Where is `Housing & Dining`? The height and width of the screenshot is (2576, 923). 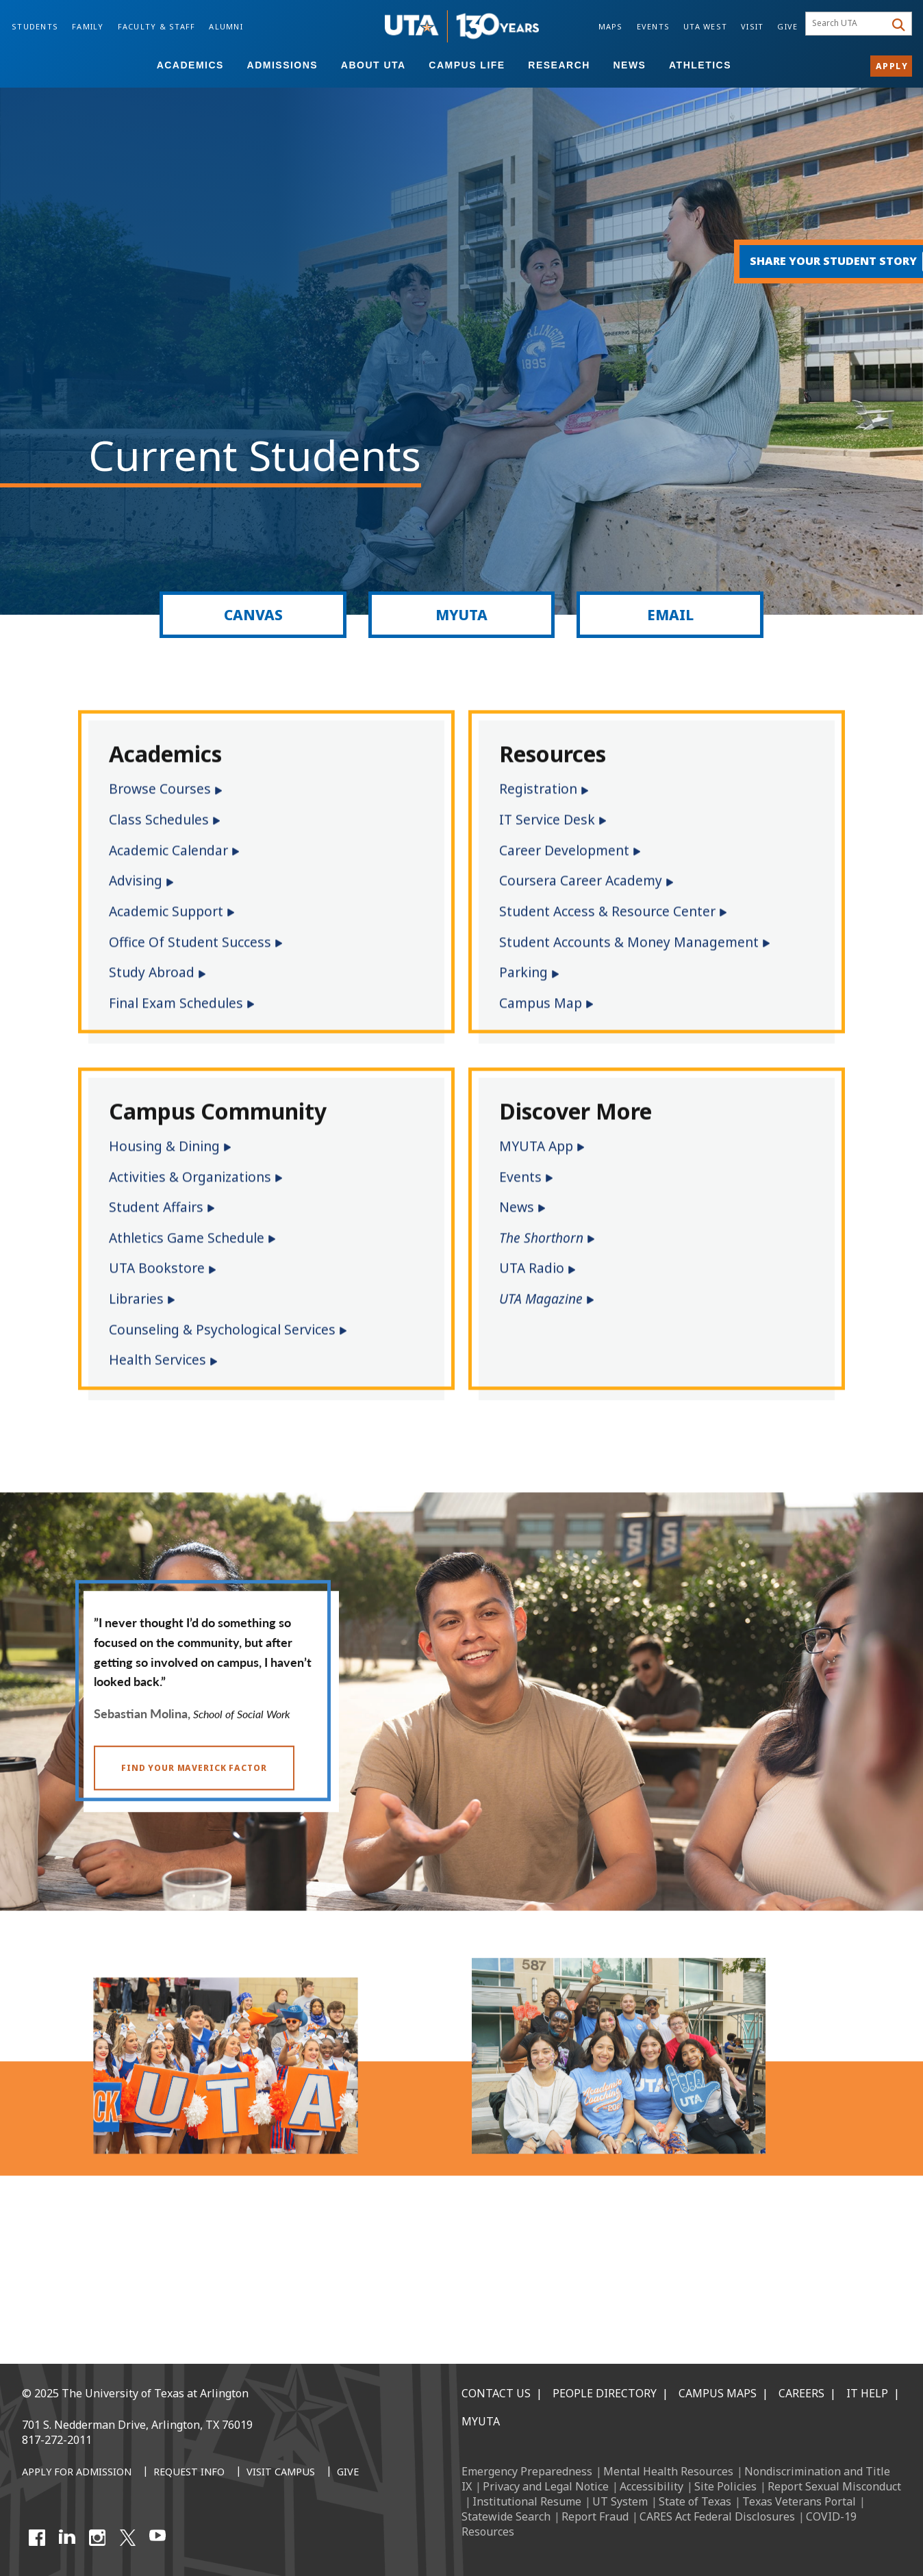 Housing & Dining is located at coordinates (164, 1270).